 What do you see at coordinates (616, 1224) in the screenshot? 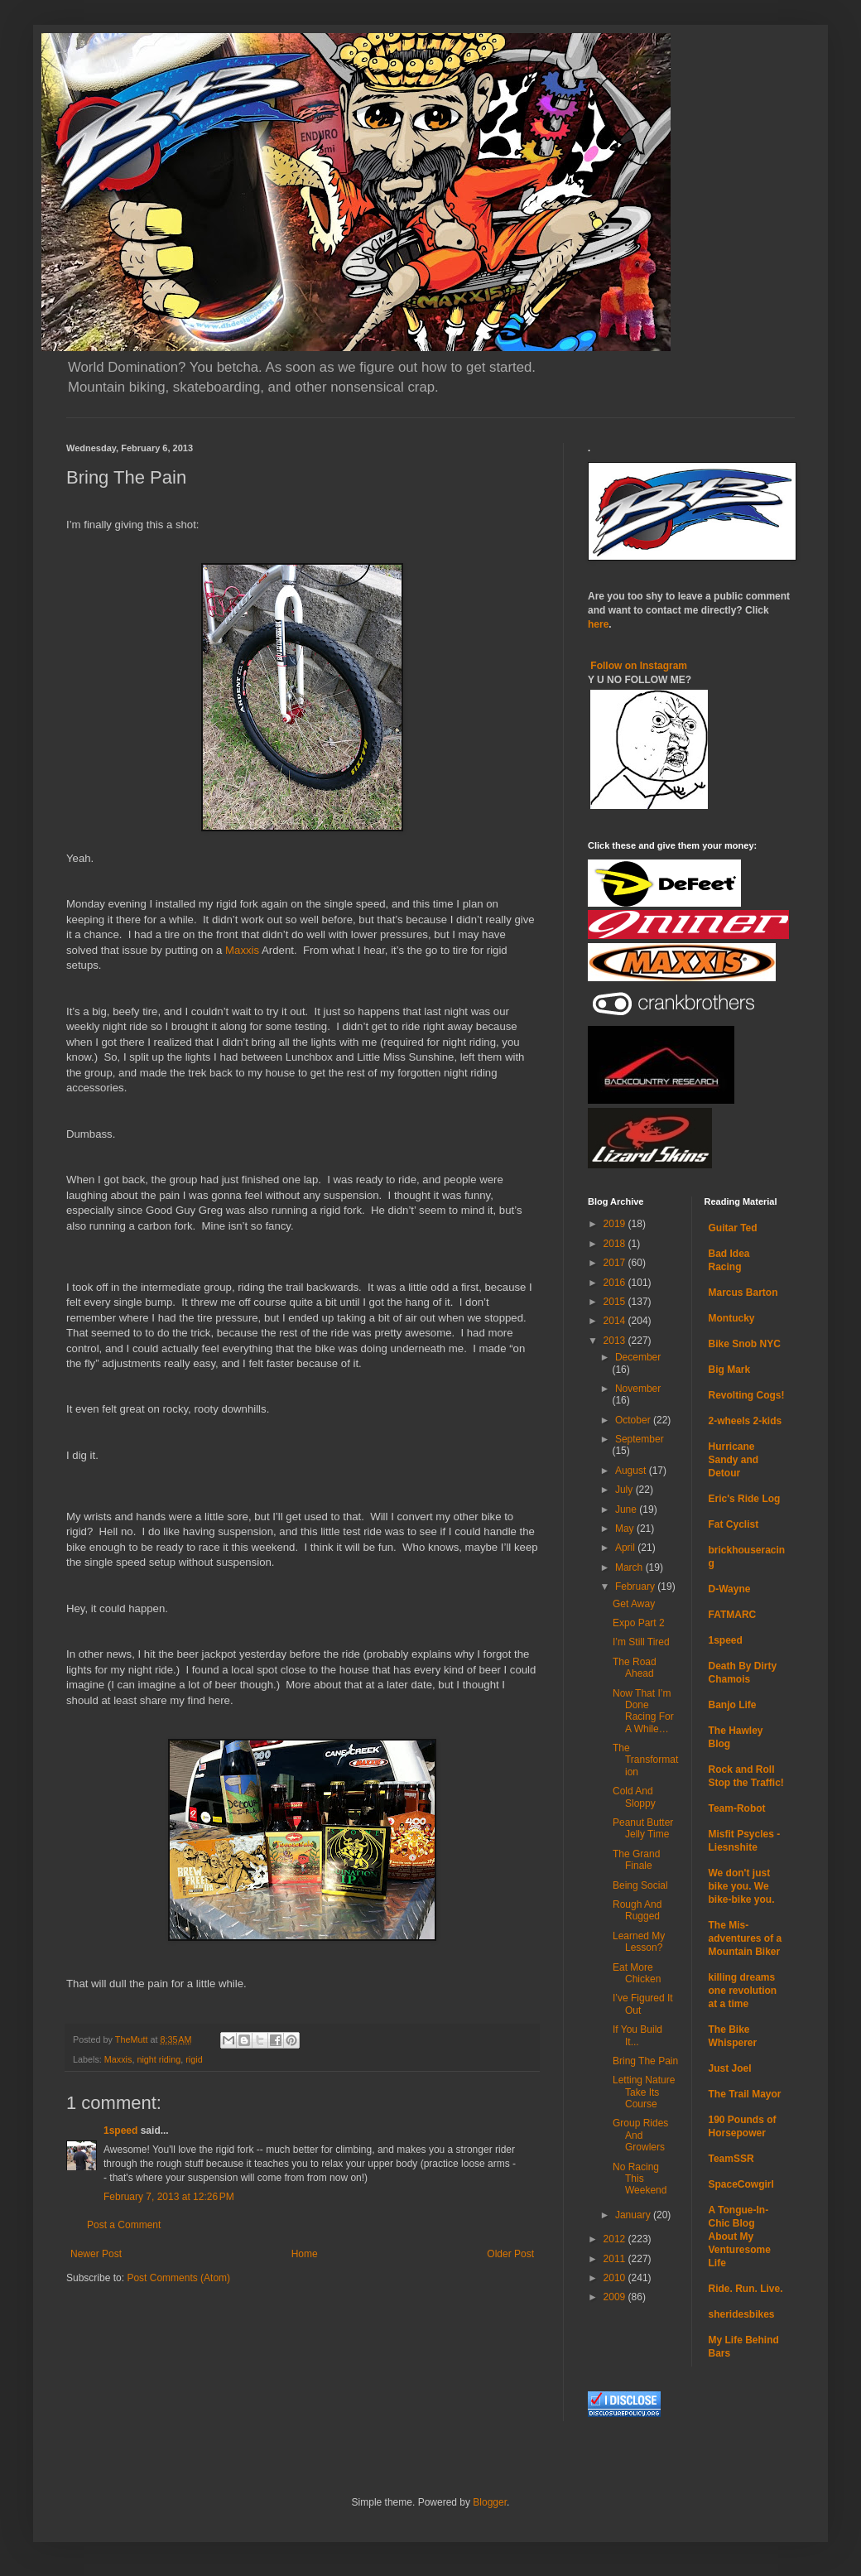
I see `2019` at bounding box center [616, 1224].